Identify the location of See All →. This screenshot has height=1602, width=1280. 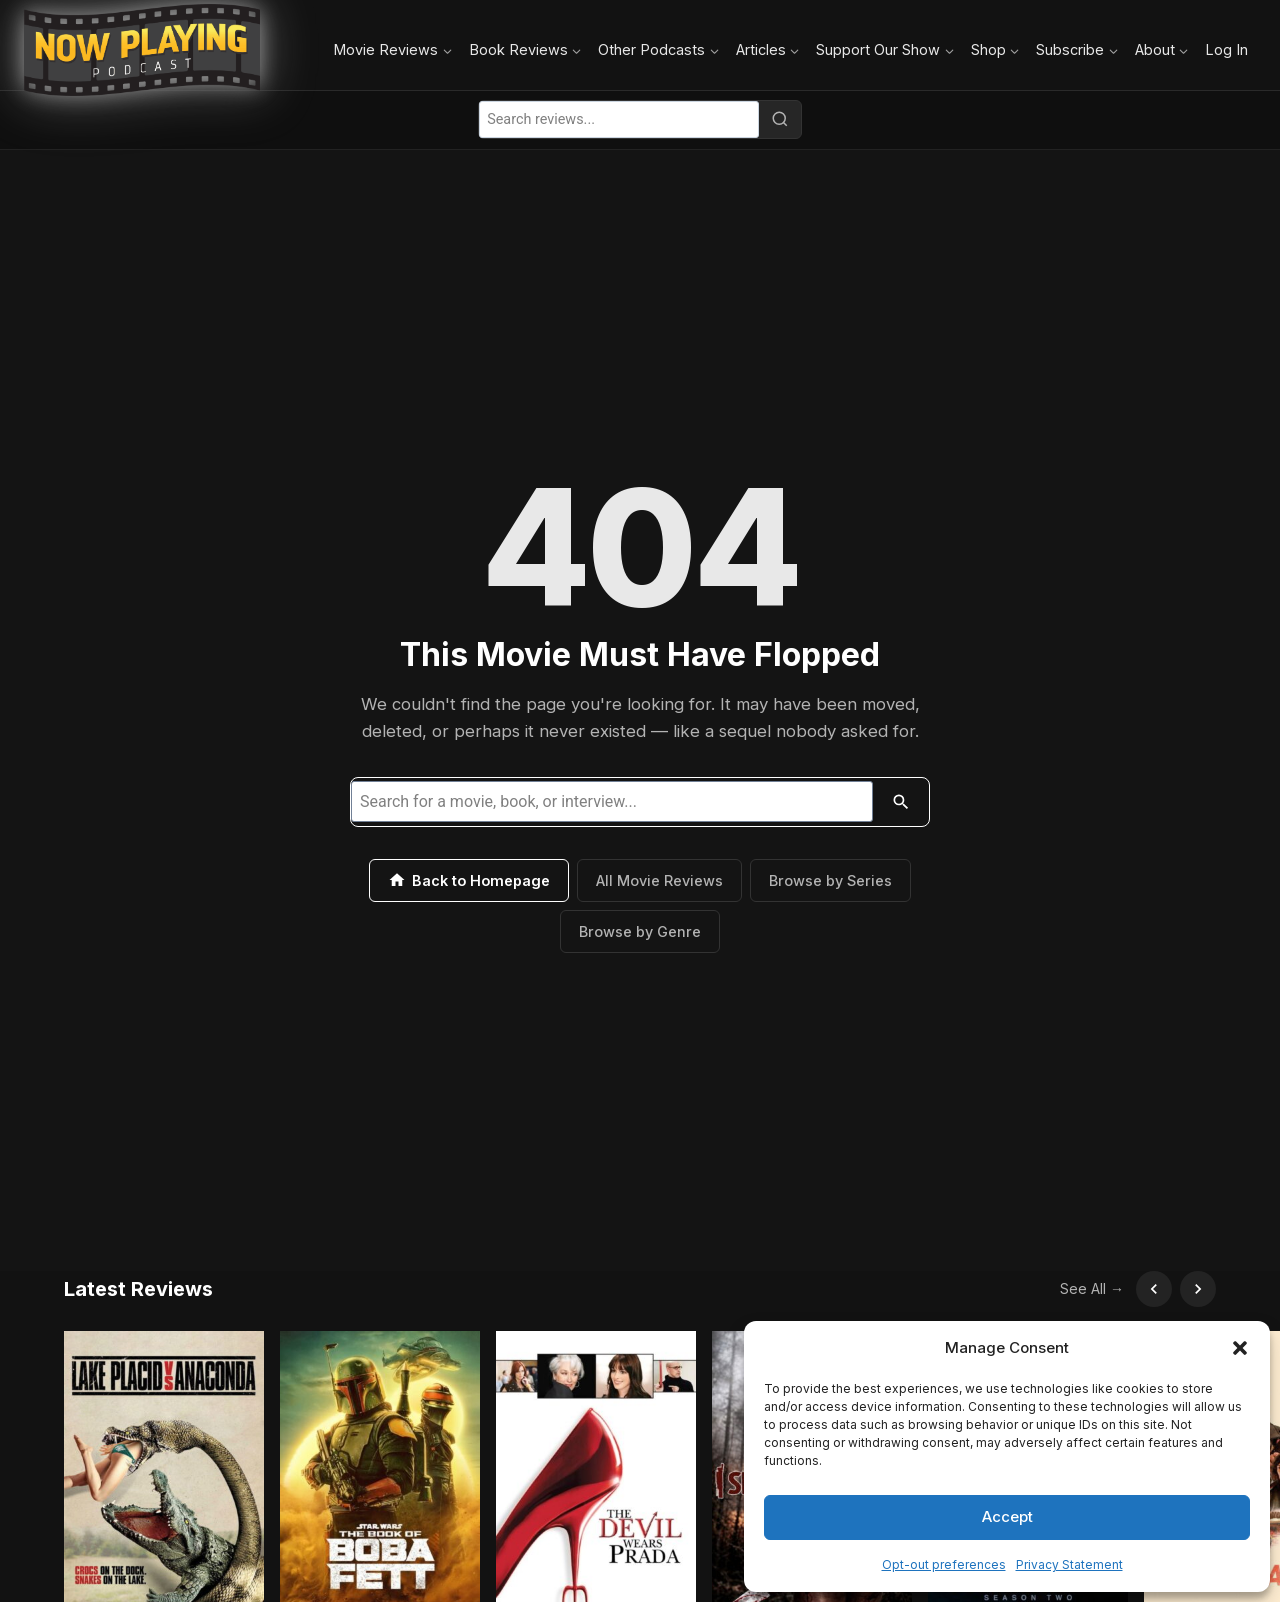
(1092, 1288).